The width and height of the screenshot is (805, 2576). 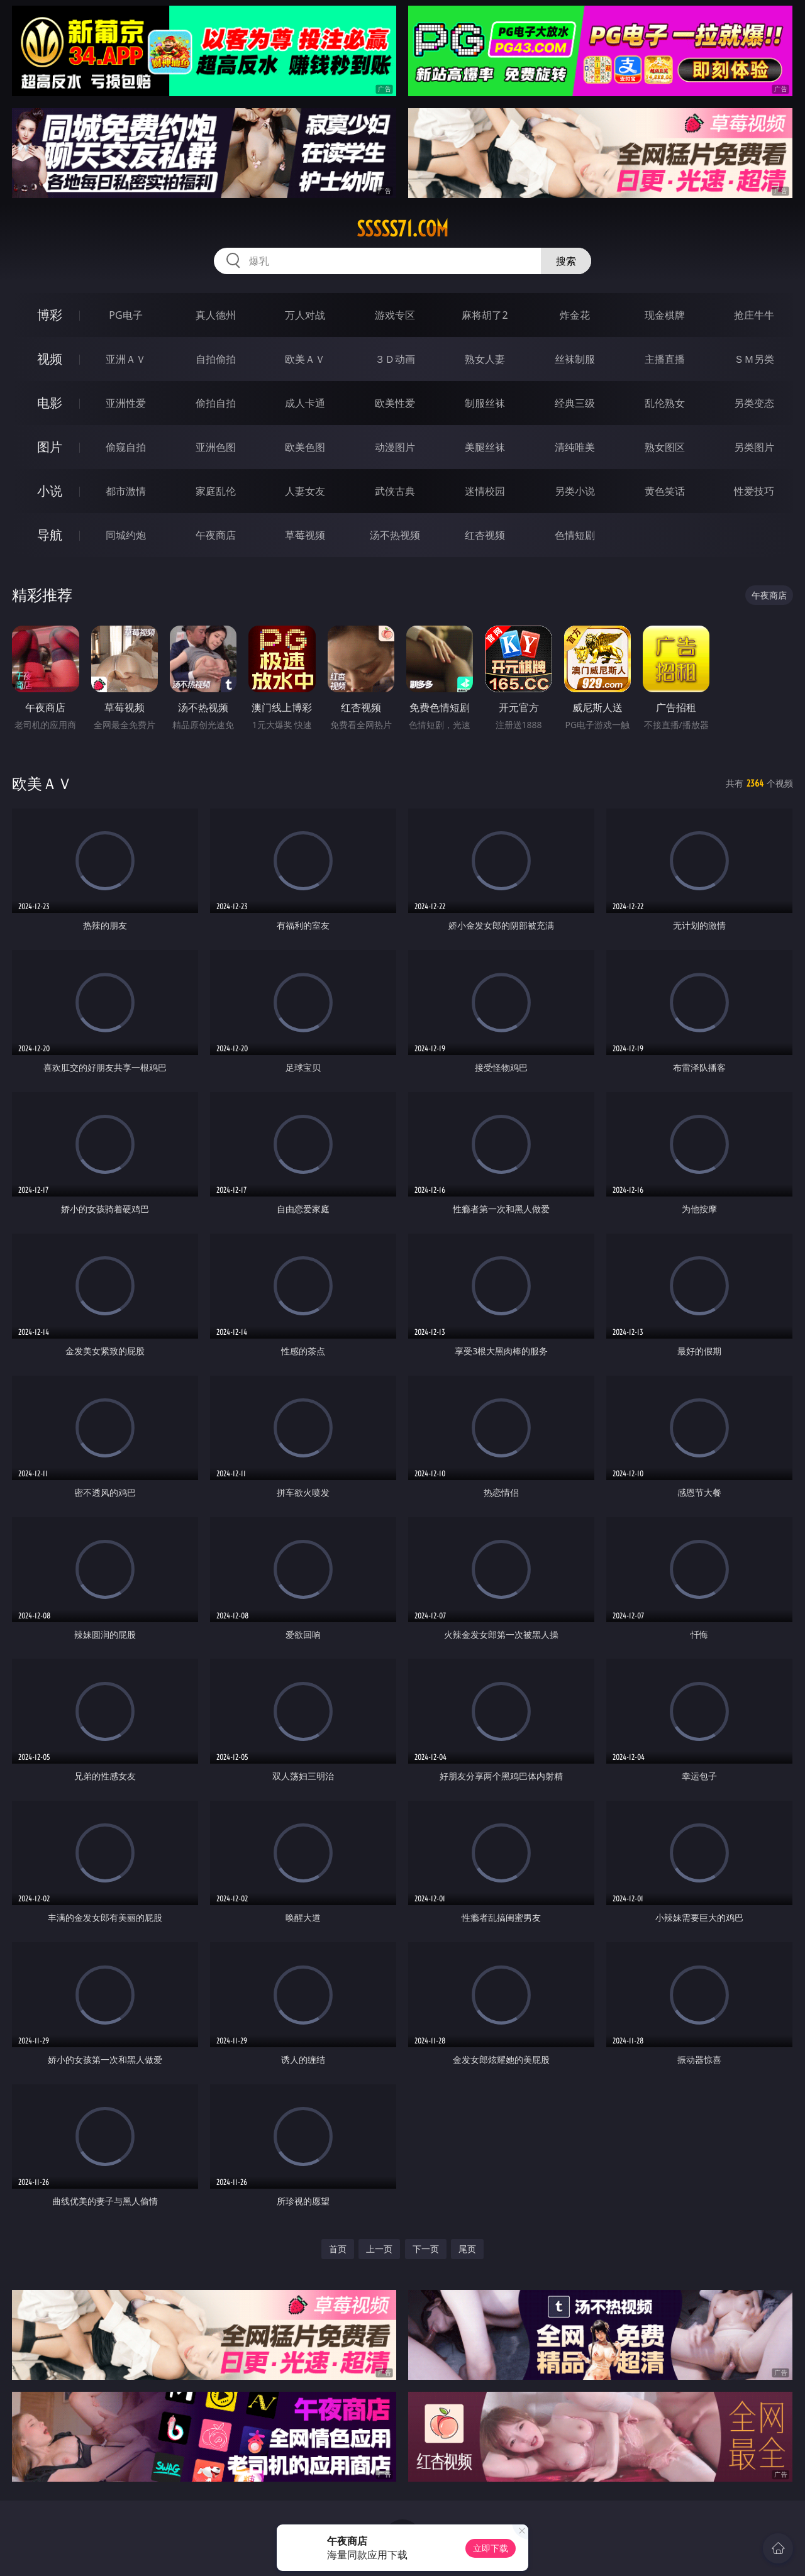 What do you see at coordinates (125, 315) in the screenshot?
I see `PG电子` at bounding box center [125, 315].